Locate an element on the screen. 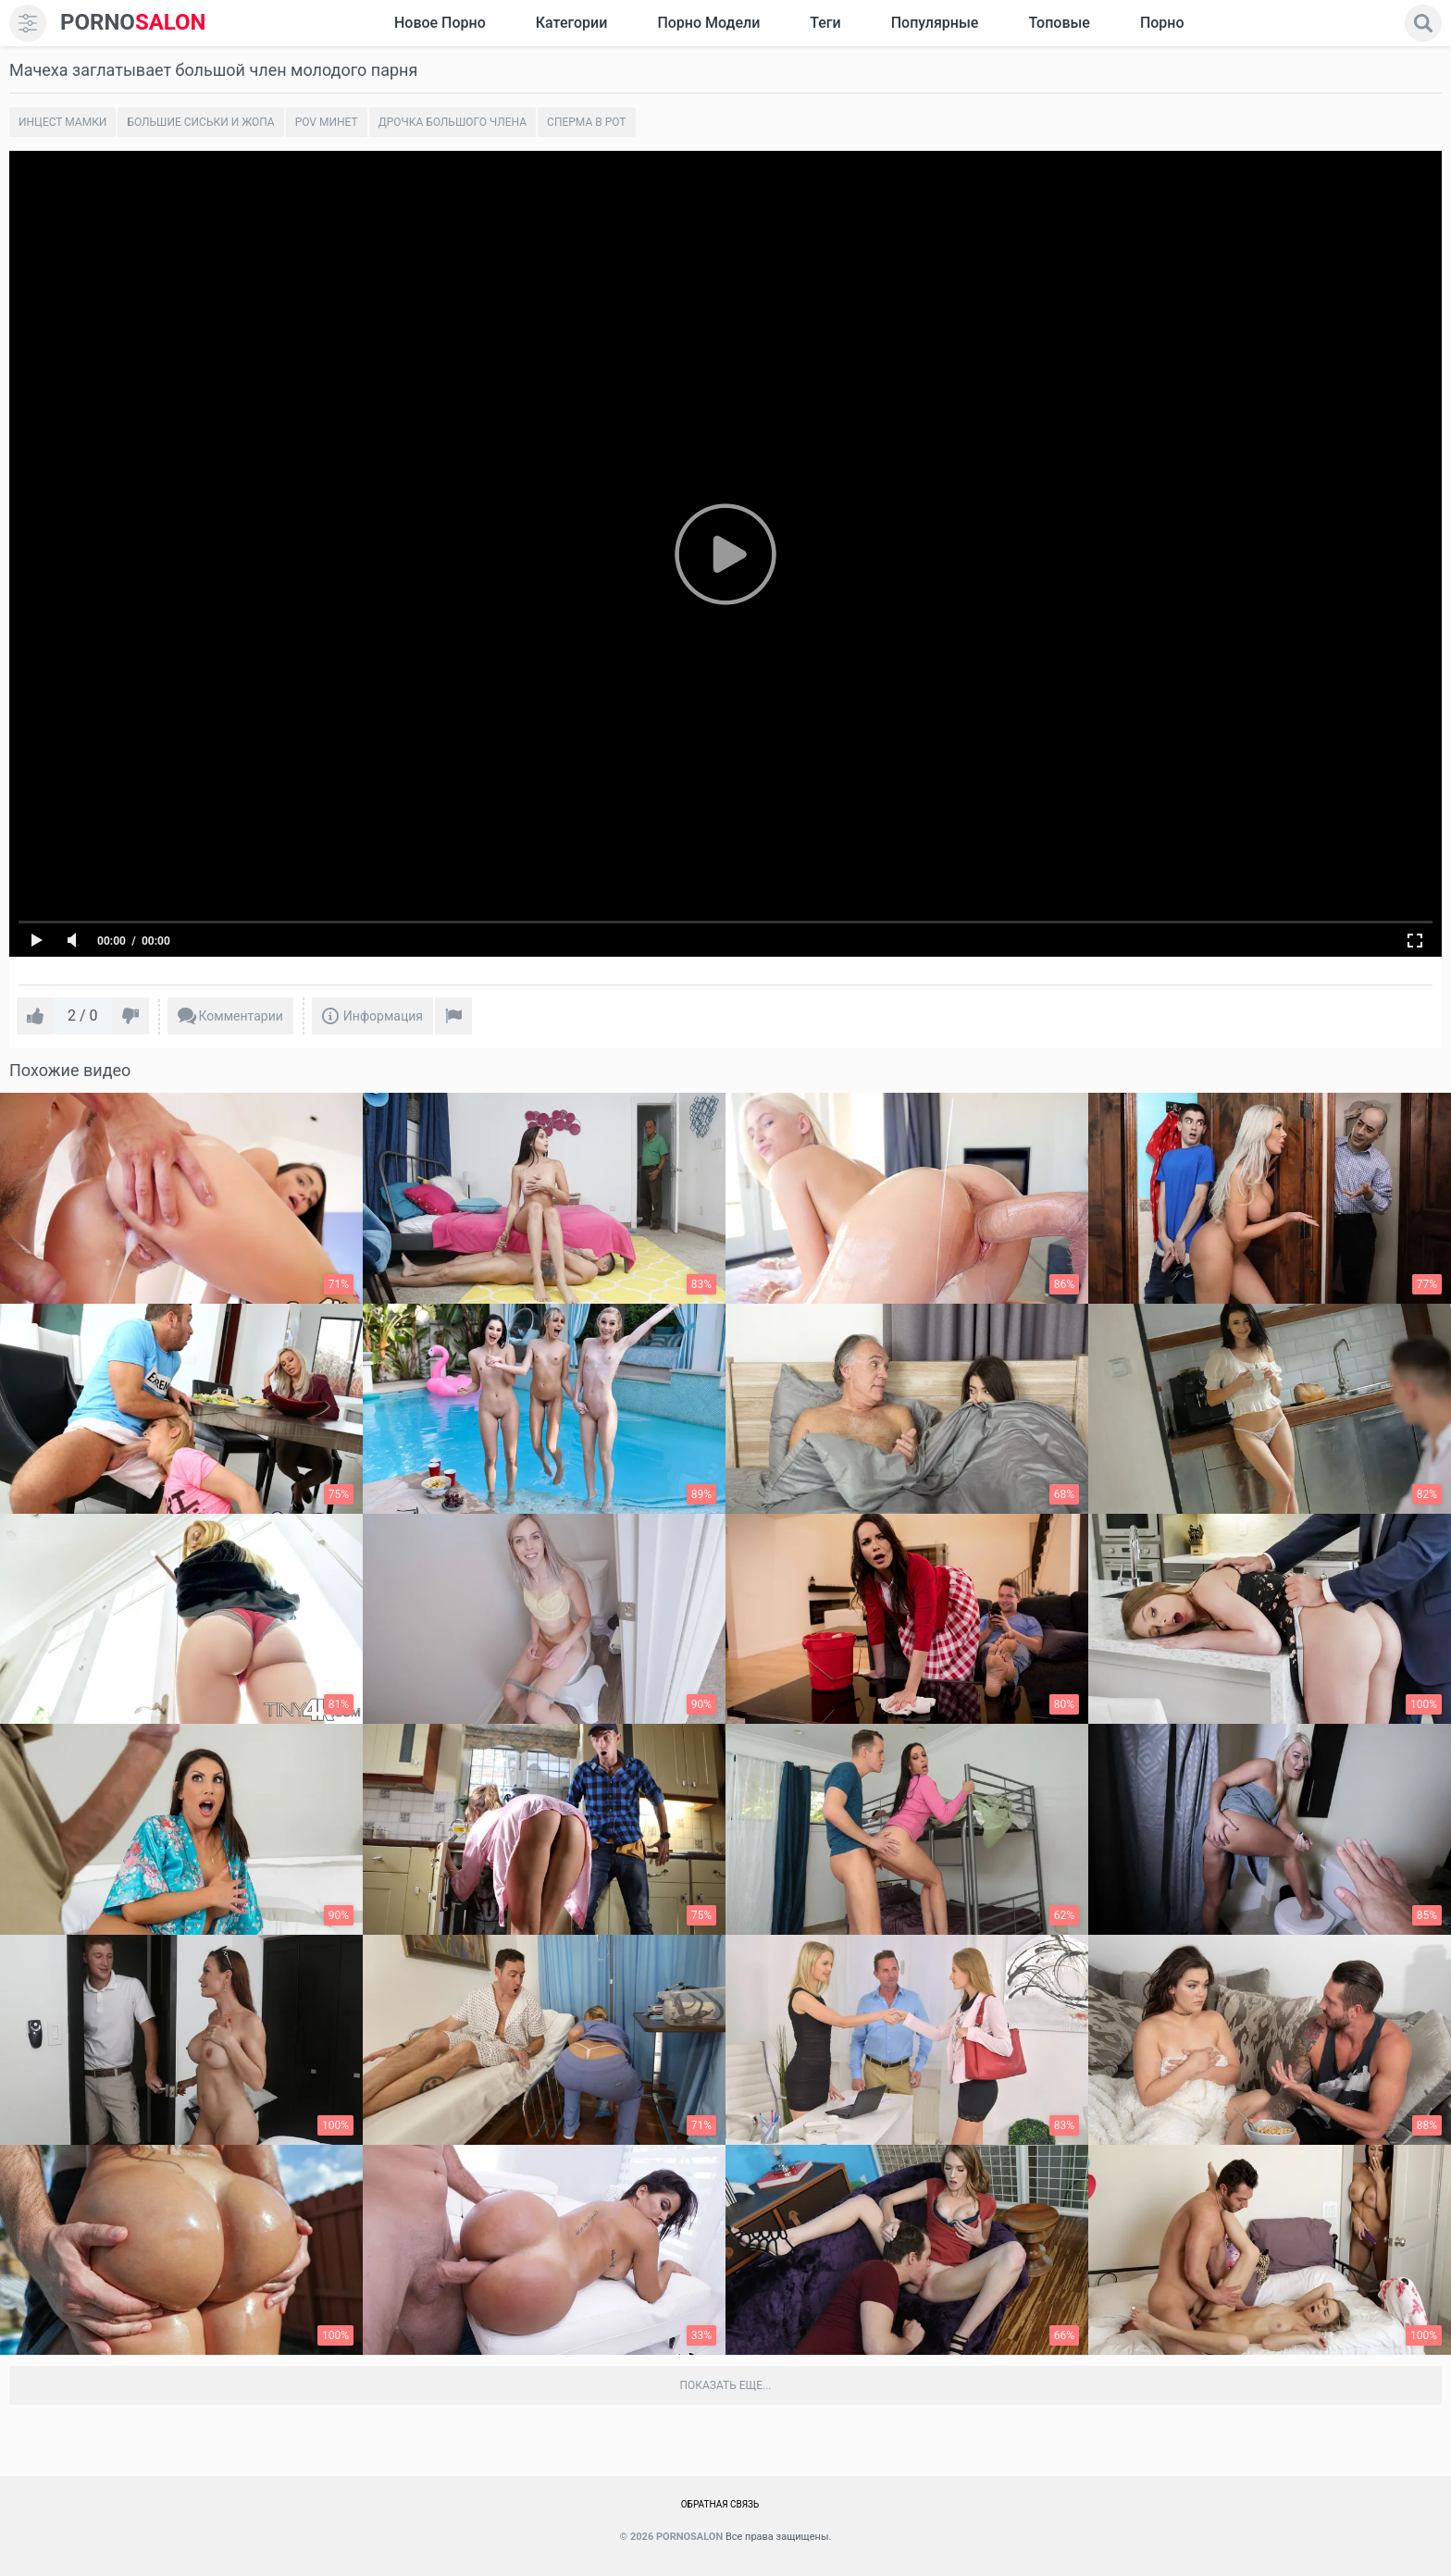  Категории is located at coordinates (572, 22).